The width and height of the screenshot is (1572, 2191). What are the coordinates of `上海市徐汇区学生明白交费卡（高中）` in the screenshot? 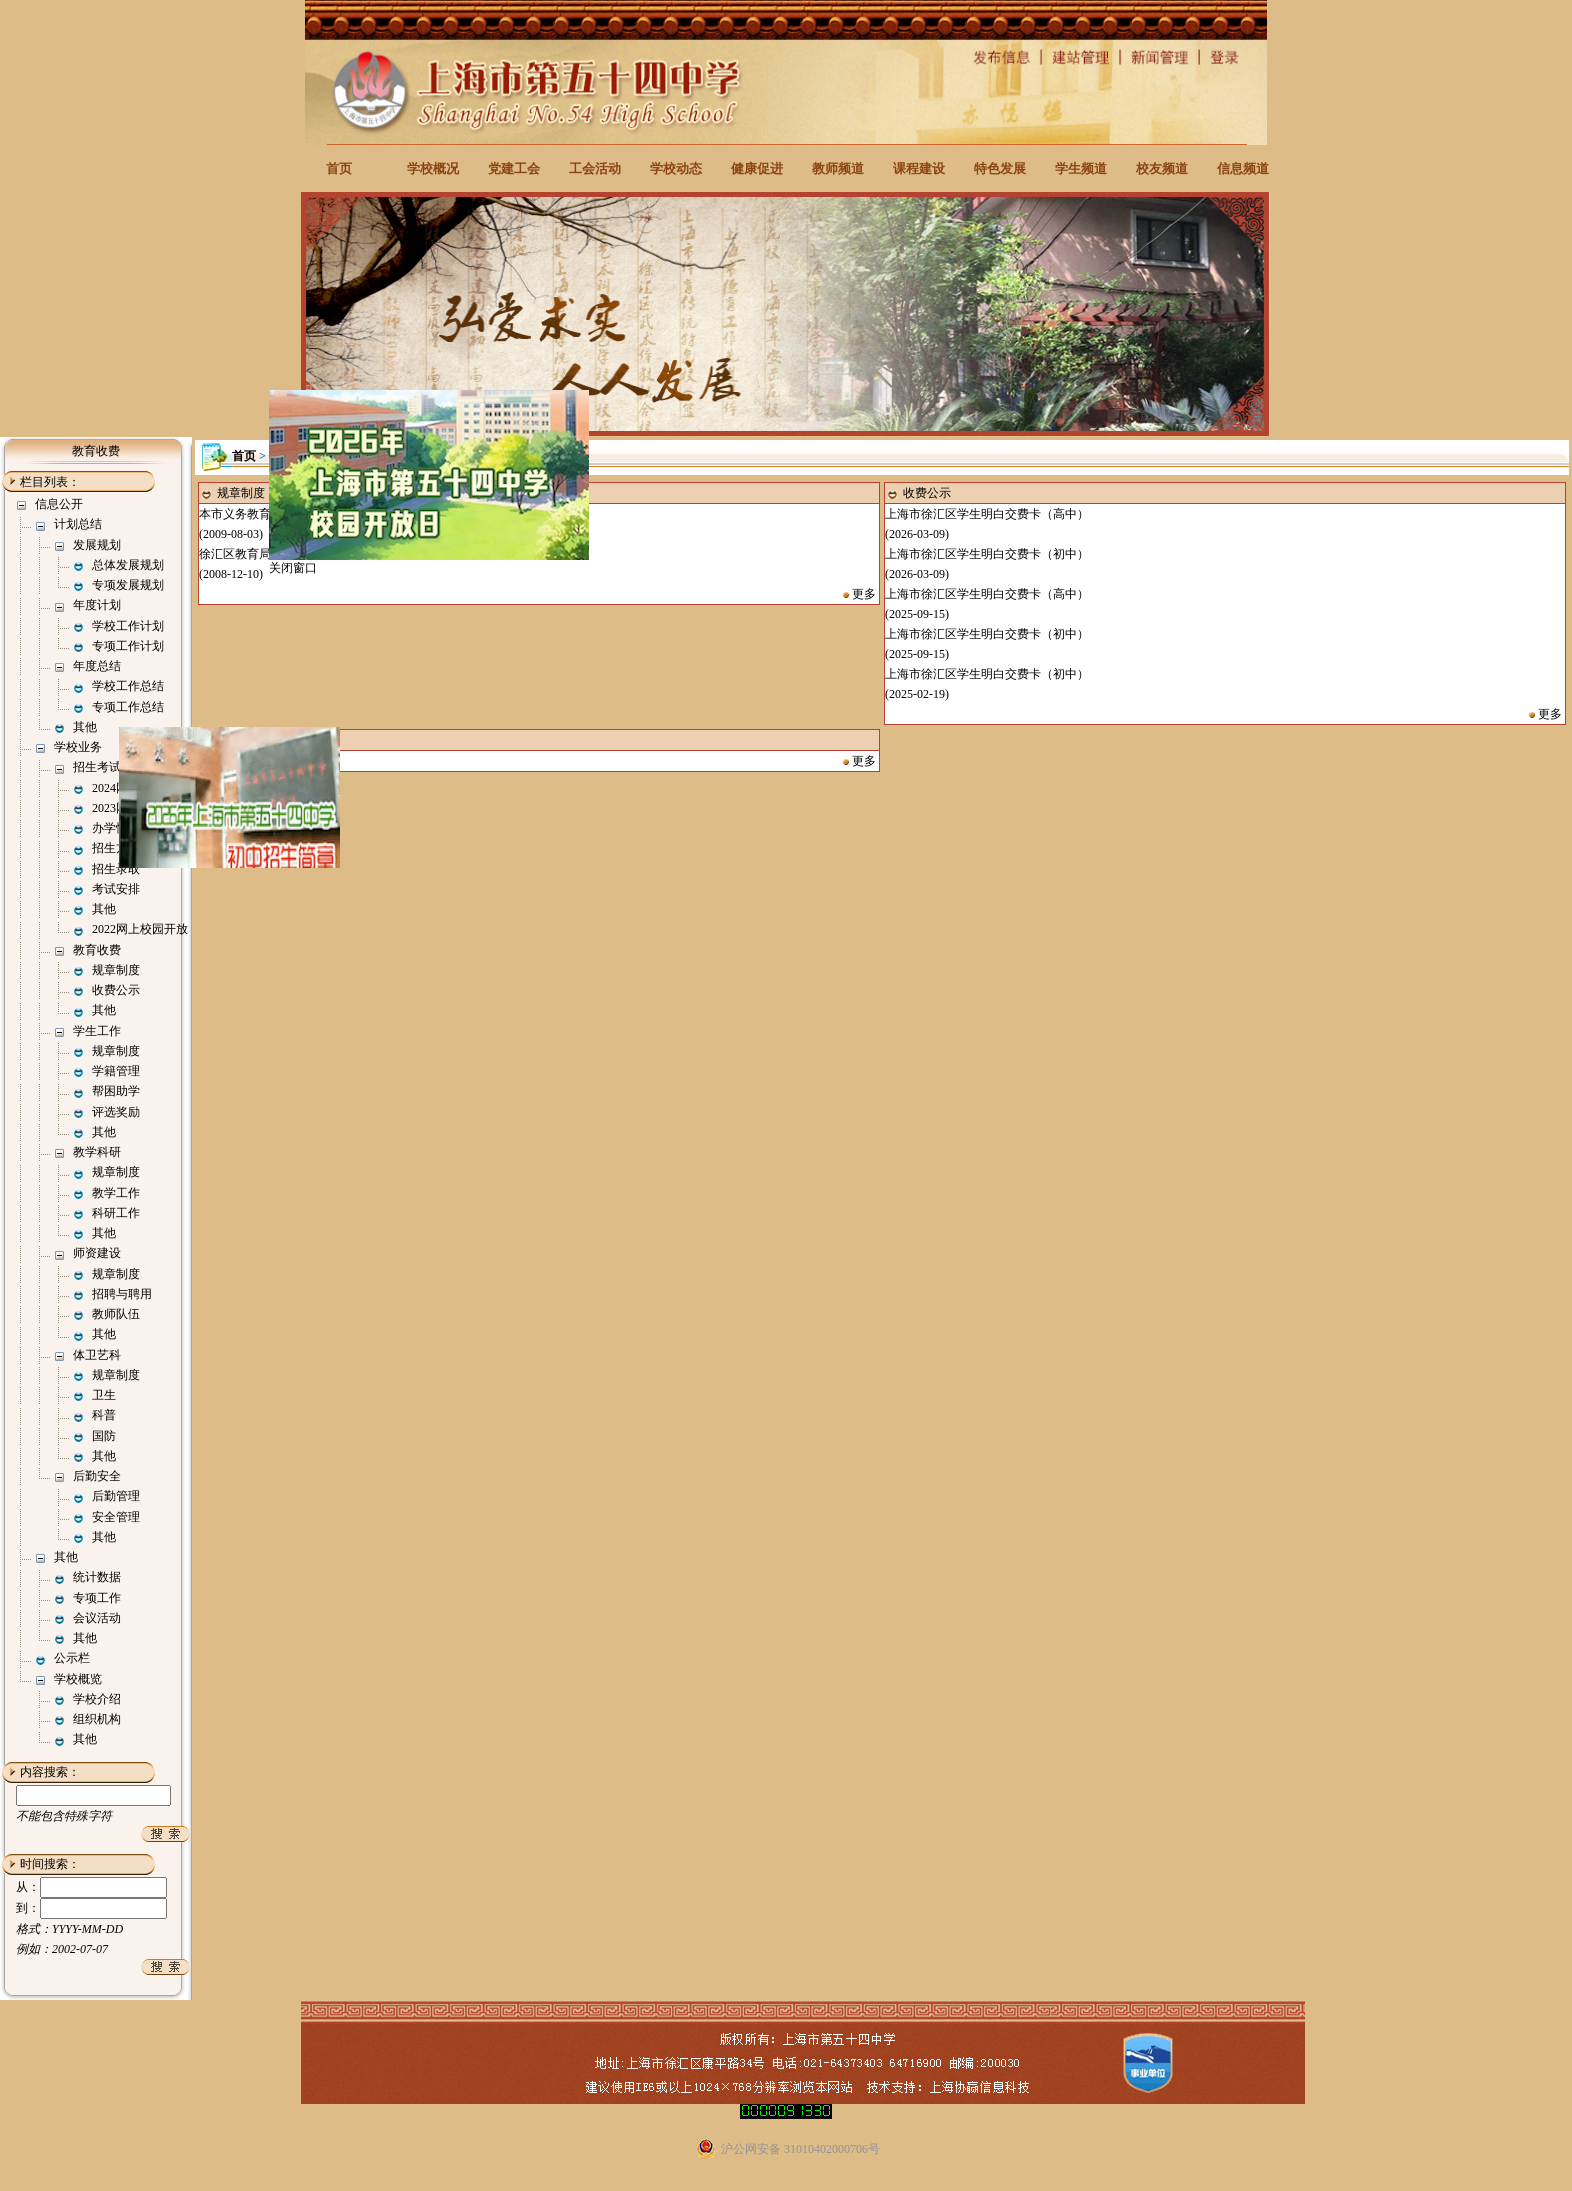 It's located at (987, 514).